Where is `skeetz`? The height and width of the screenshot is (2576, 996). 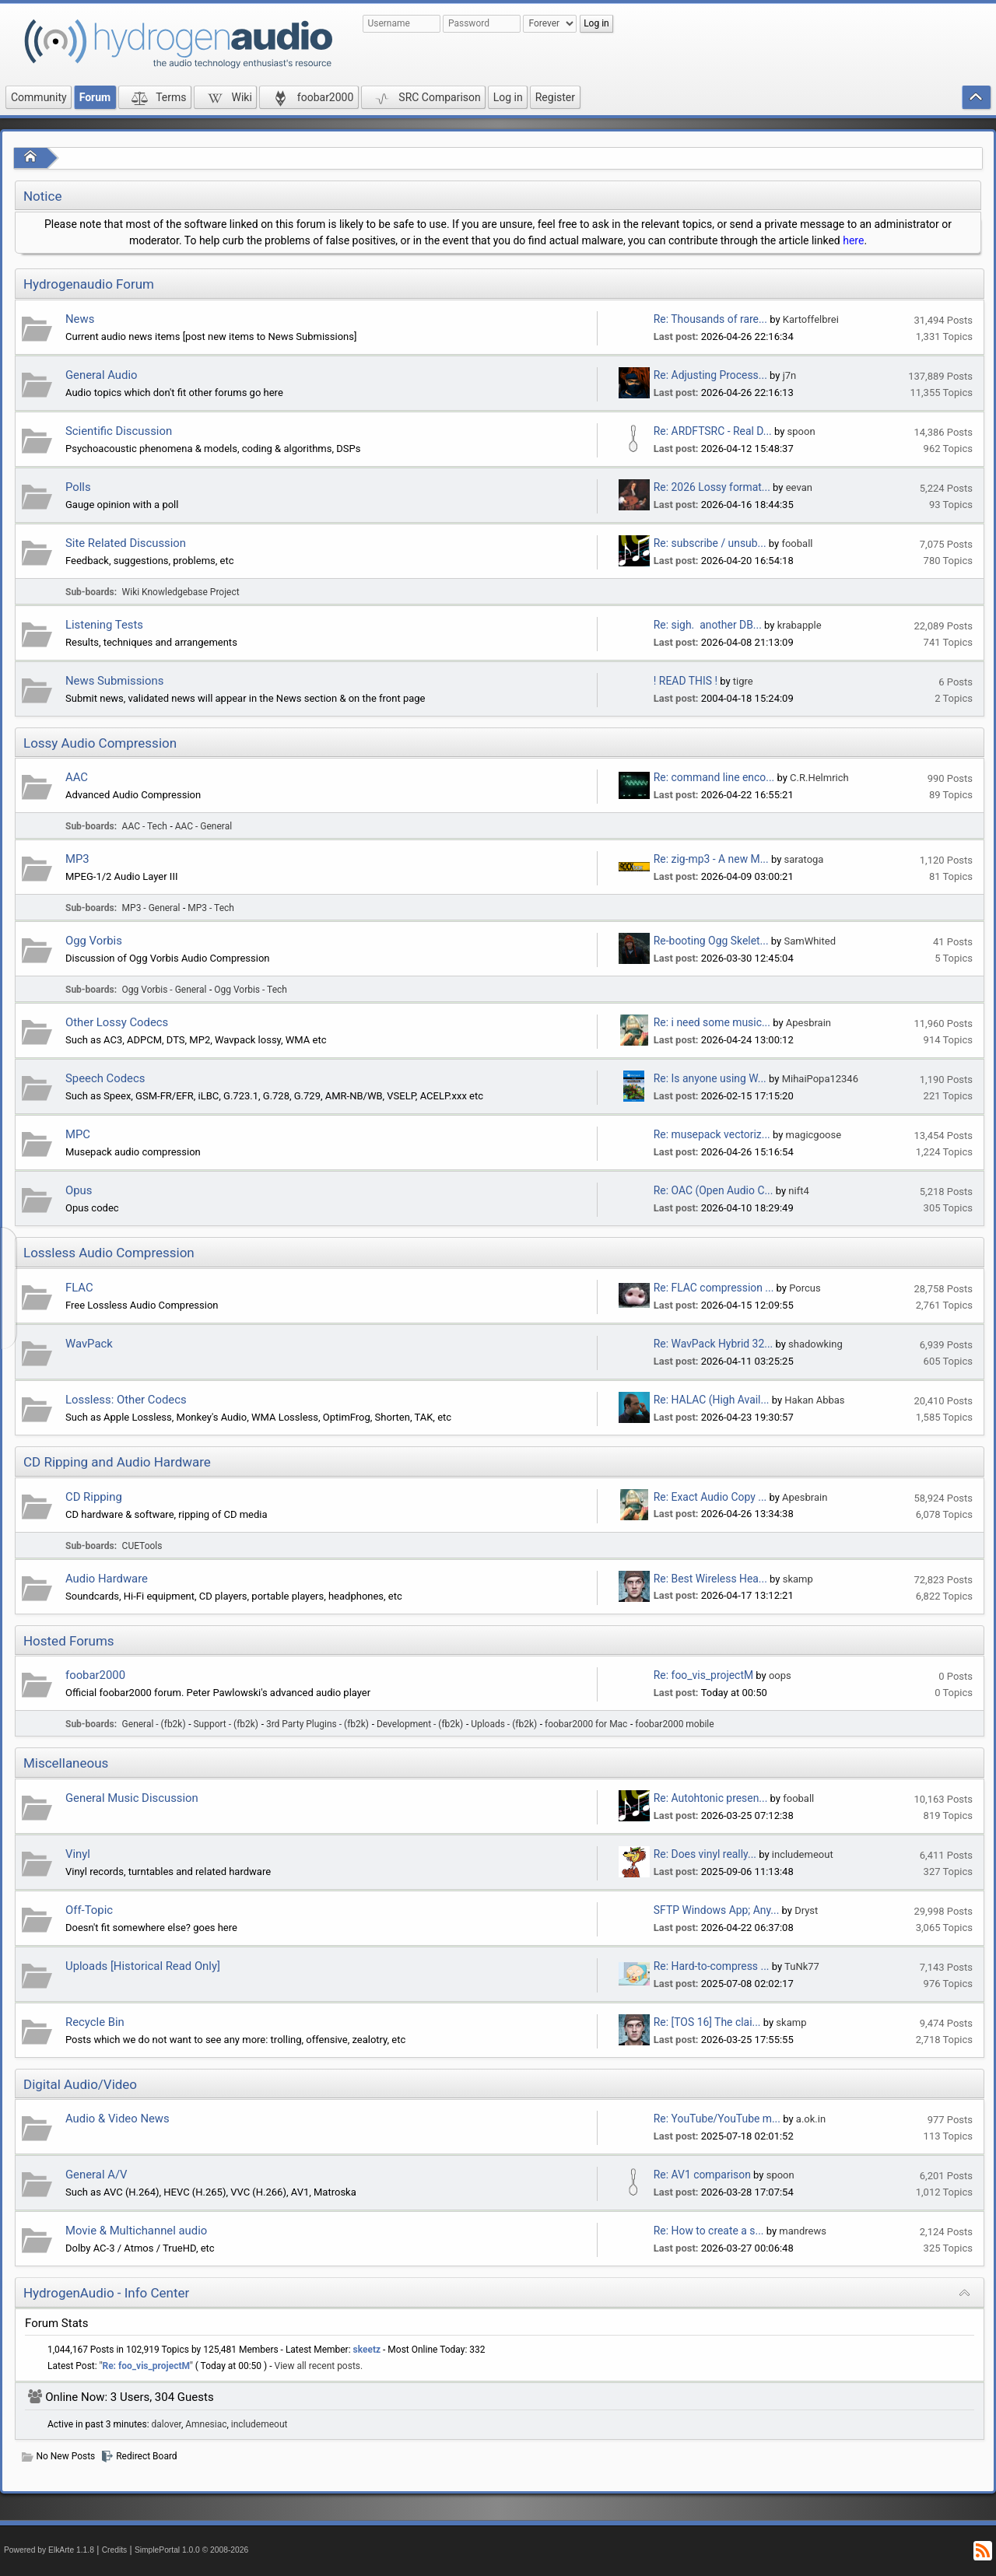
skeetz is located at coordinates (367, 2349).